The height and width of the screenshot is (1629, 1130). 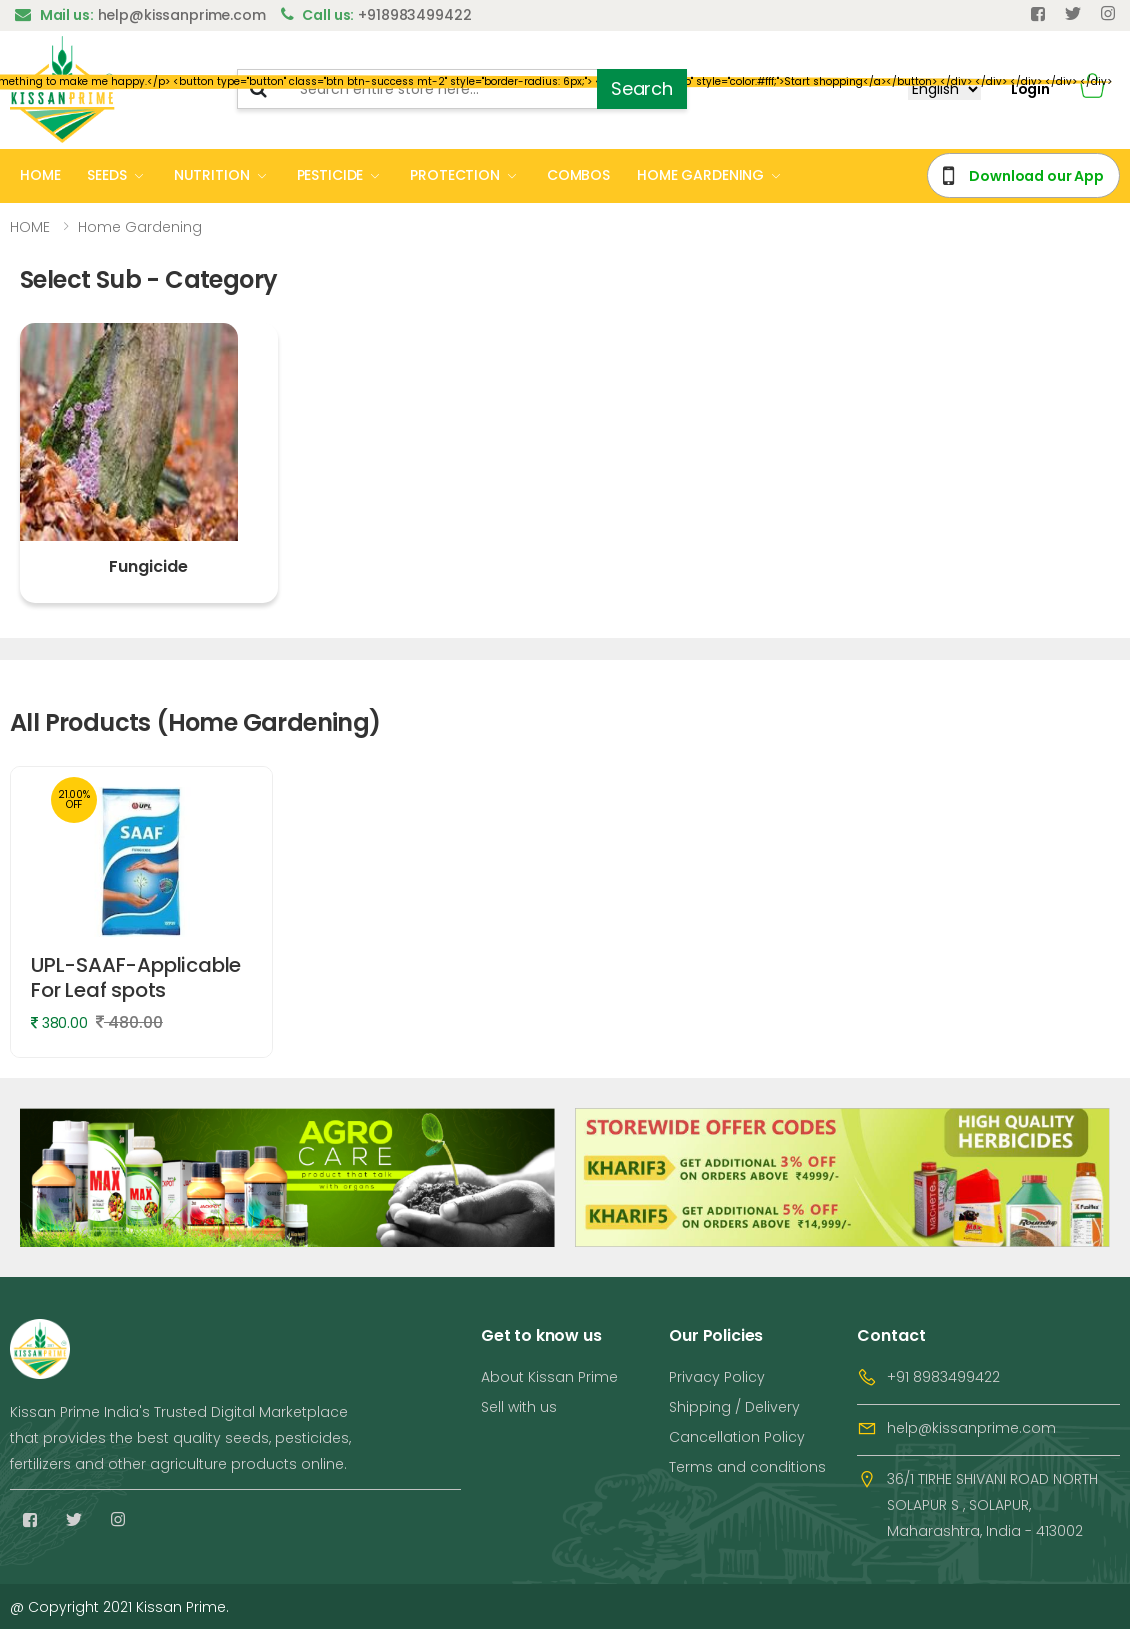 I want to click on Privacy Policy, so click(x=717, y=1377).